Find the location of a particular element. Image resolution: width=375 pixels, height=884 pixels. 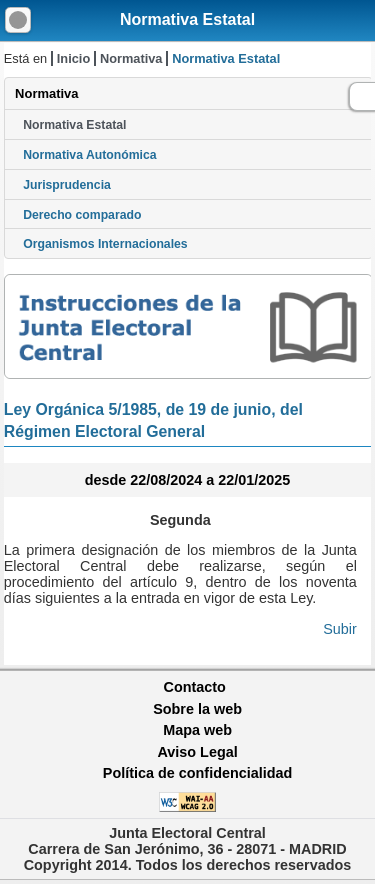

Subir is located at coordinates (340, 629).